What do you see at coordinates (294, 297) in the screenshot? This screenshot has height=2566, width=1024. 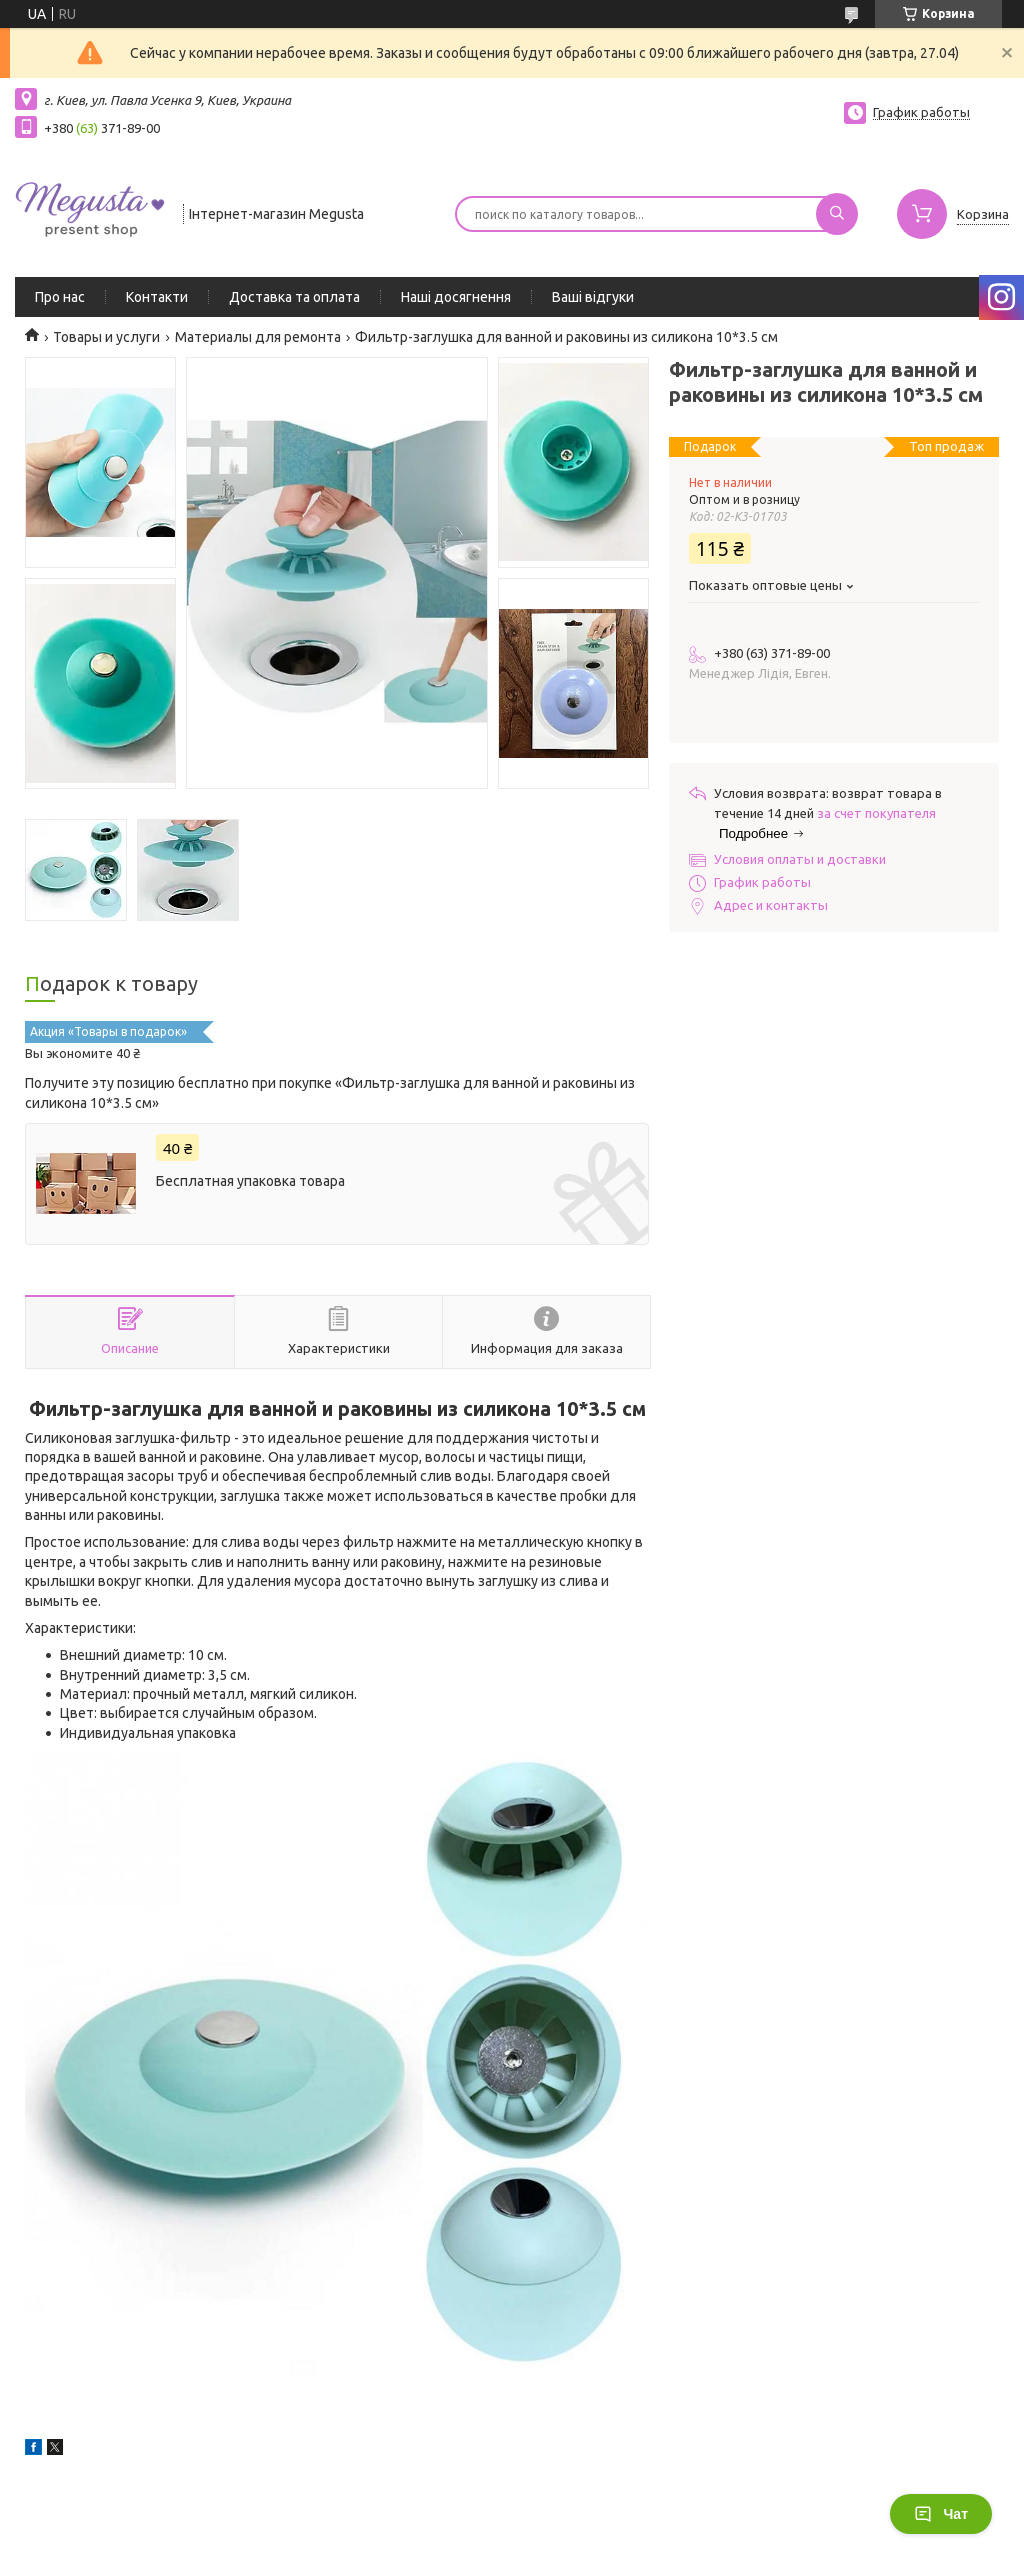 I see `Доставка та оплата` at bounding box center [294, 297].